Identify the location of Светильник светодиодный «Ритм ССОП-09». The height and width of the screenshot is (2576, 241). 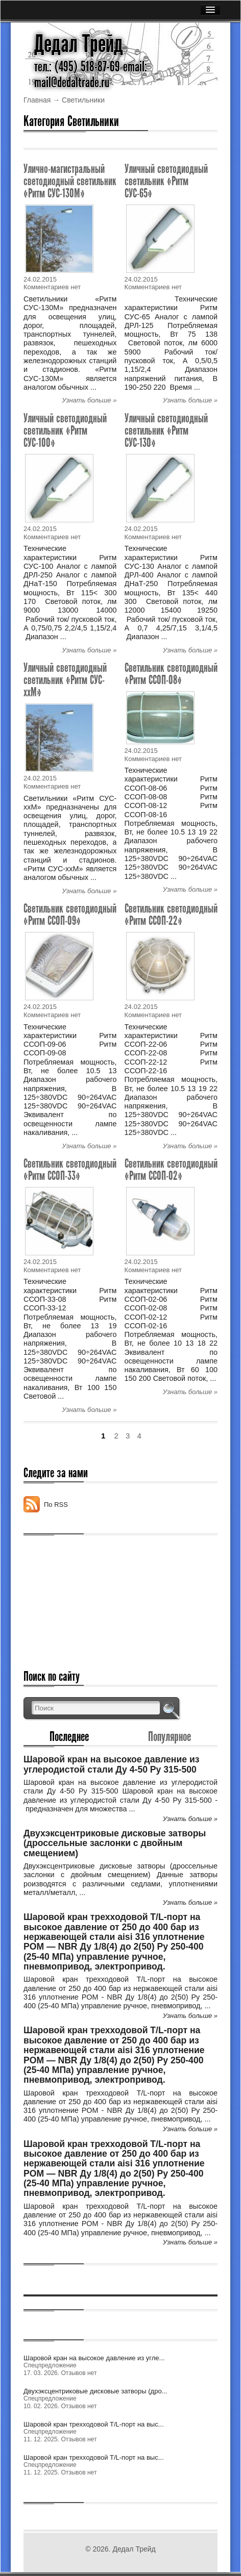
(69, 914).